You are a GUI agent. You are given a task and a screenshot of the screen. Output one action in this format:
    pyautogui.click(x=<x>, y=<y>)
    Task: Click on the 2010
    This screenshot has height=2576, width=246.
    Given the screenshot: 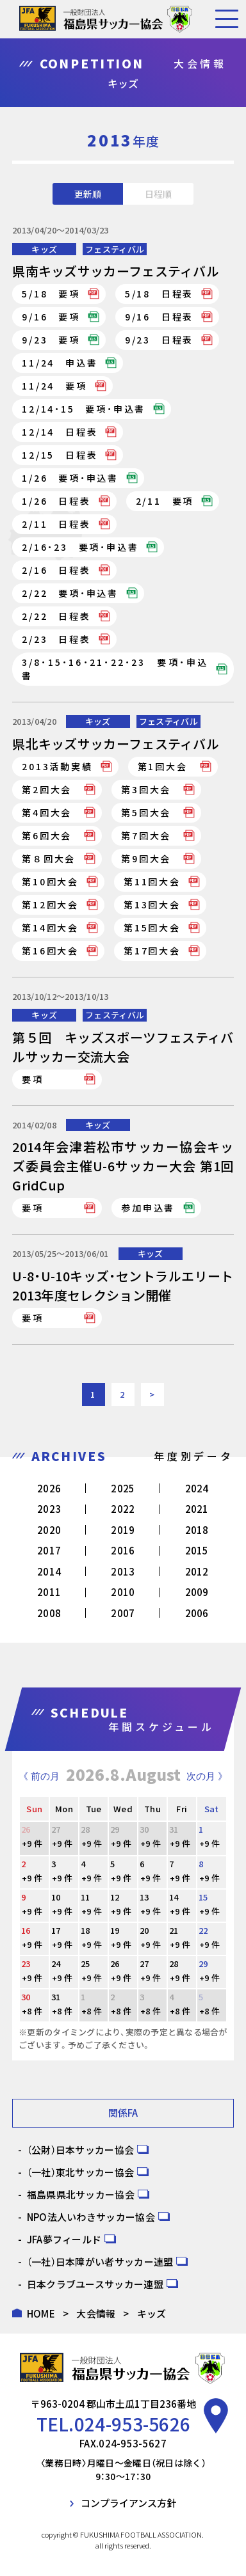 What is the action you would take?
    pyautogui.click(x=123, y=1592)
    